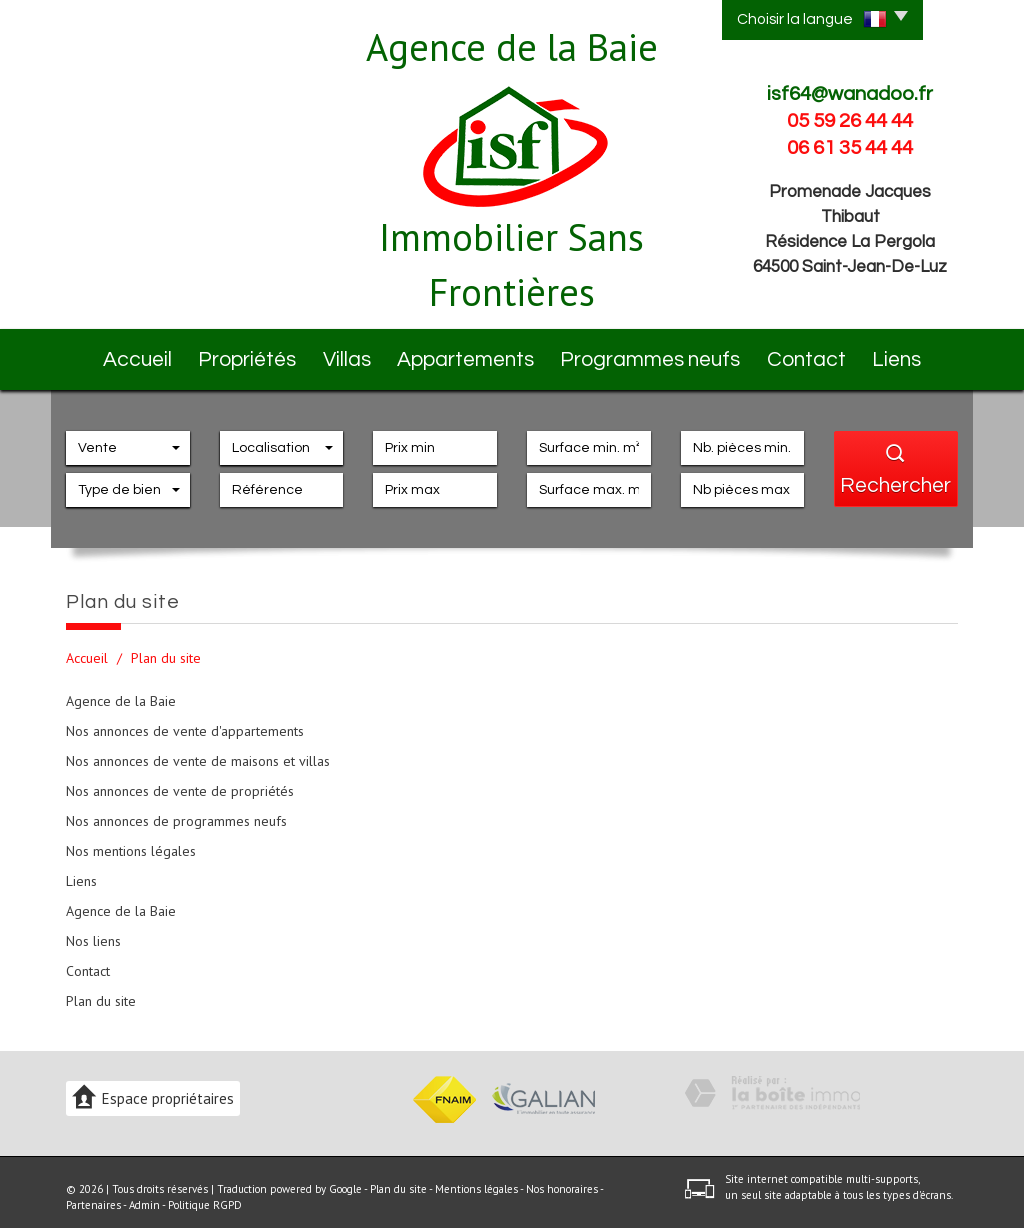  Describe the element at coordinates (131, 840) in the screenshot. I see `Nos mentions légales` at that location.